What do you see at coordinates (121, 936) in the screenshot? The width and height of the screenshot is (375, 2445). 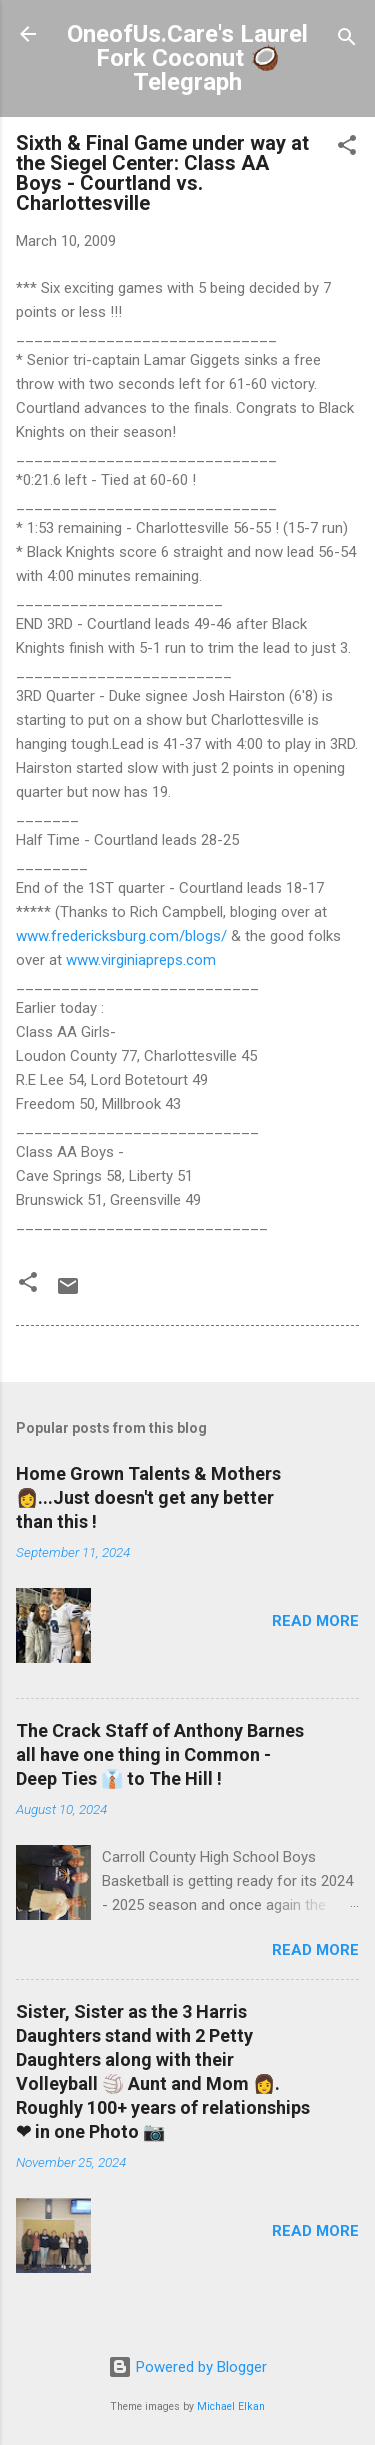 I see `www.fredericksburg.com/blogs/` at bounding box center [121, 936].